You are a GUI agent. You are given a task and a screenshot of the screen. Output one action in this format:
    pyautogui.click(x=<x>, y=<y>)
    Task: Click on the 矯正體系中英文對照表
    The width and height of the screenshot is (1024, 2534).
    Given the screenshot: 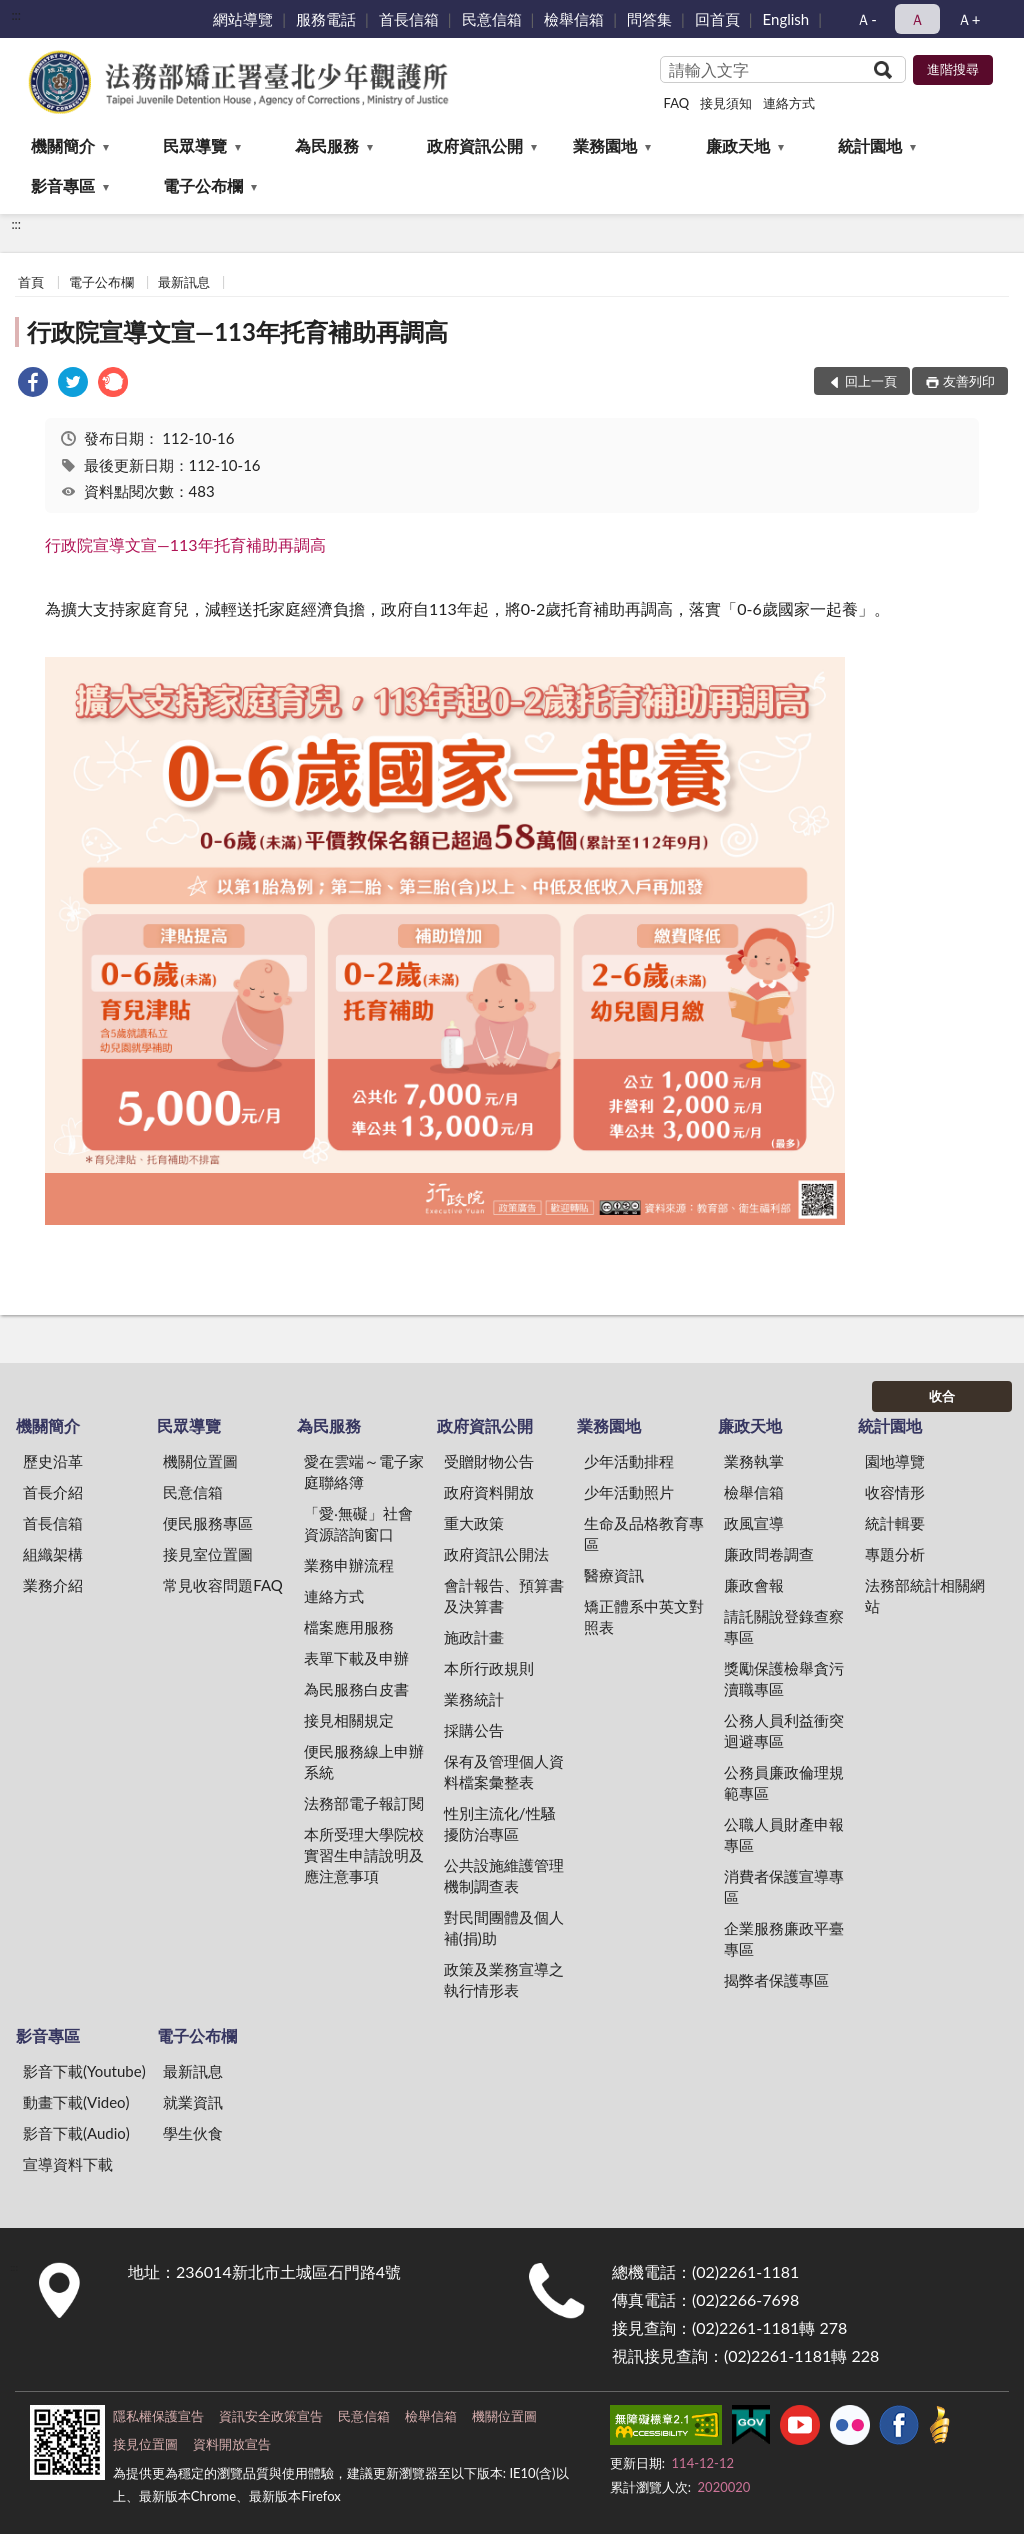 What is the action you would take?
    pyautogui.click(x=644, y=1616)
    